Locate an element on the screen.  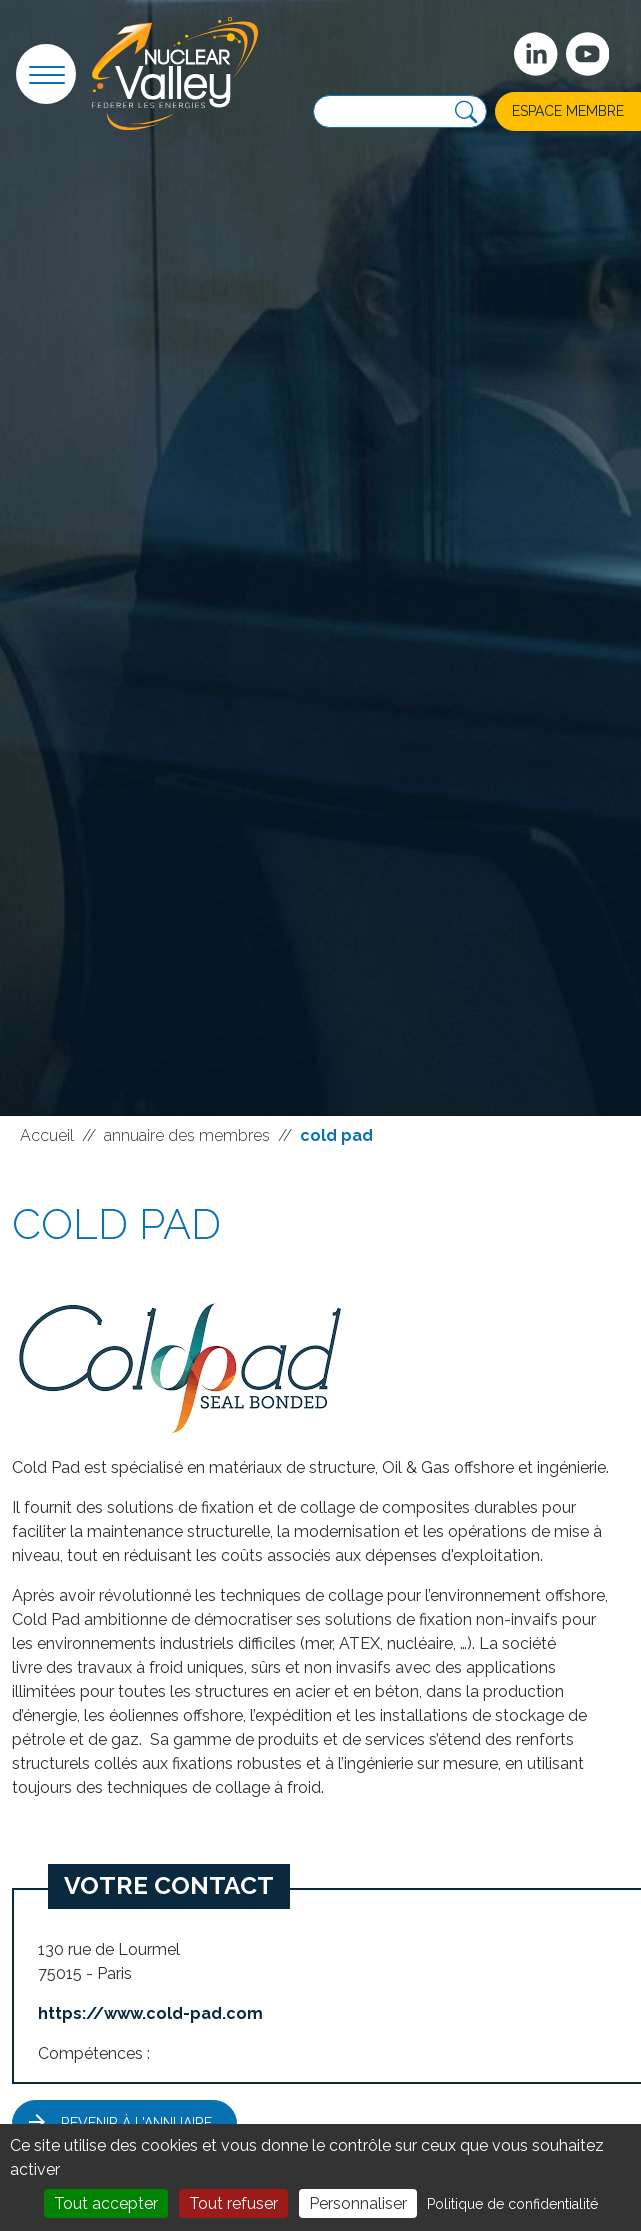
Tout accepter is located at coordinates (106, 2203).